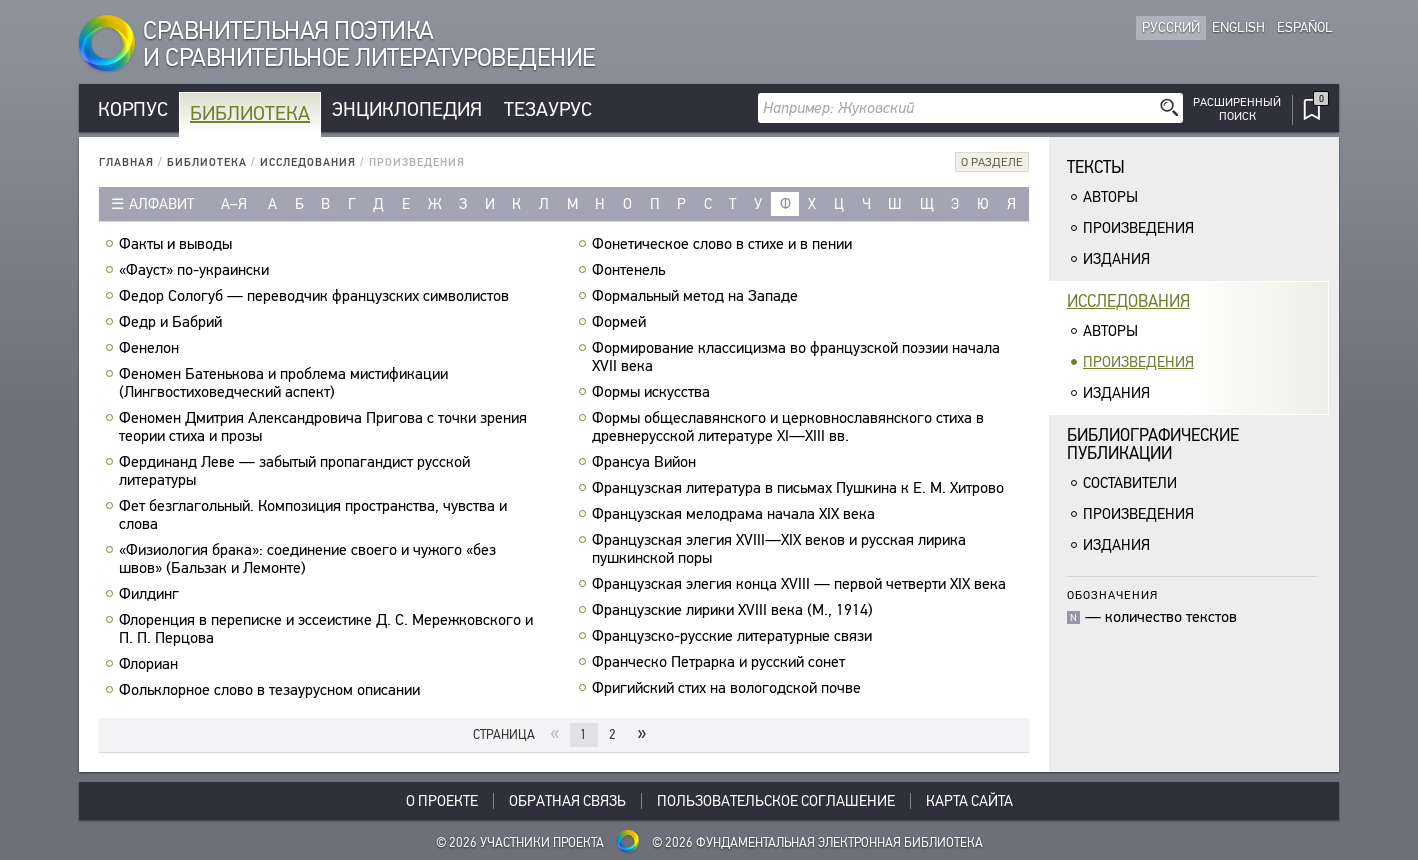  I want to click on Обратная связь, so click(567, 801).